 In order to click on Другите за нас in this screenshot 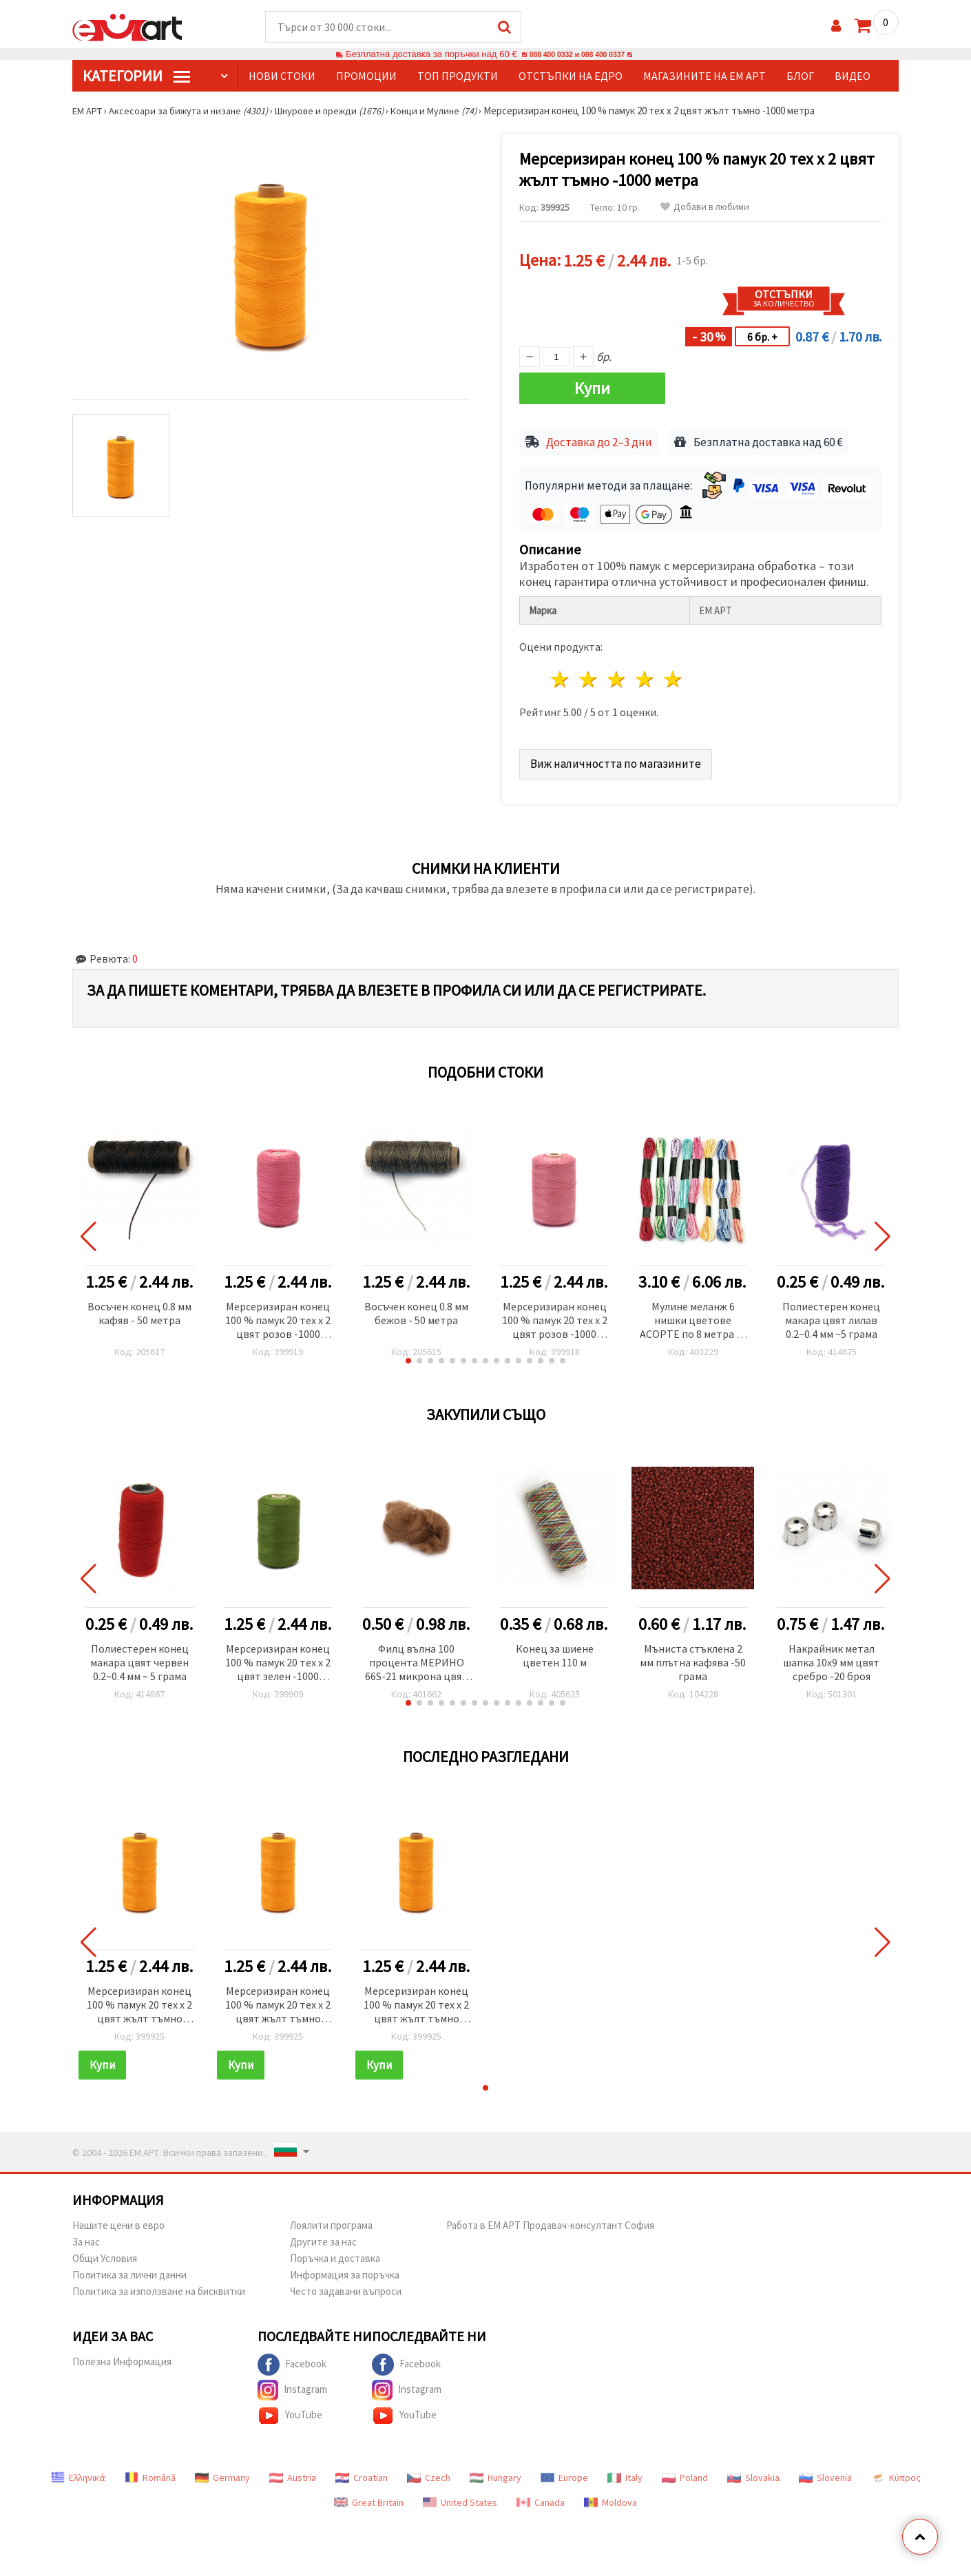, I will do `click(323, 2236)`.